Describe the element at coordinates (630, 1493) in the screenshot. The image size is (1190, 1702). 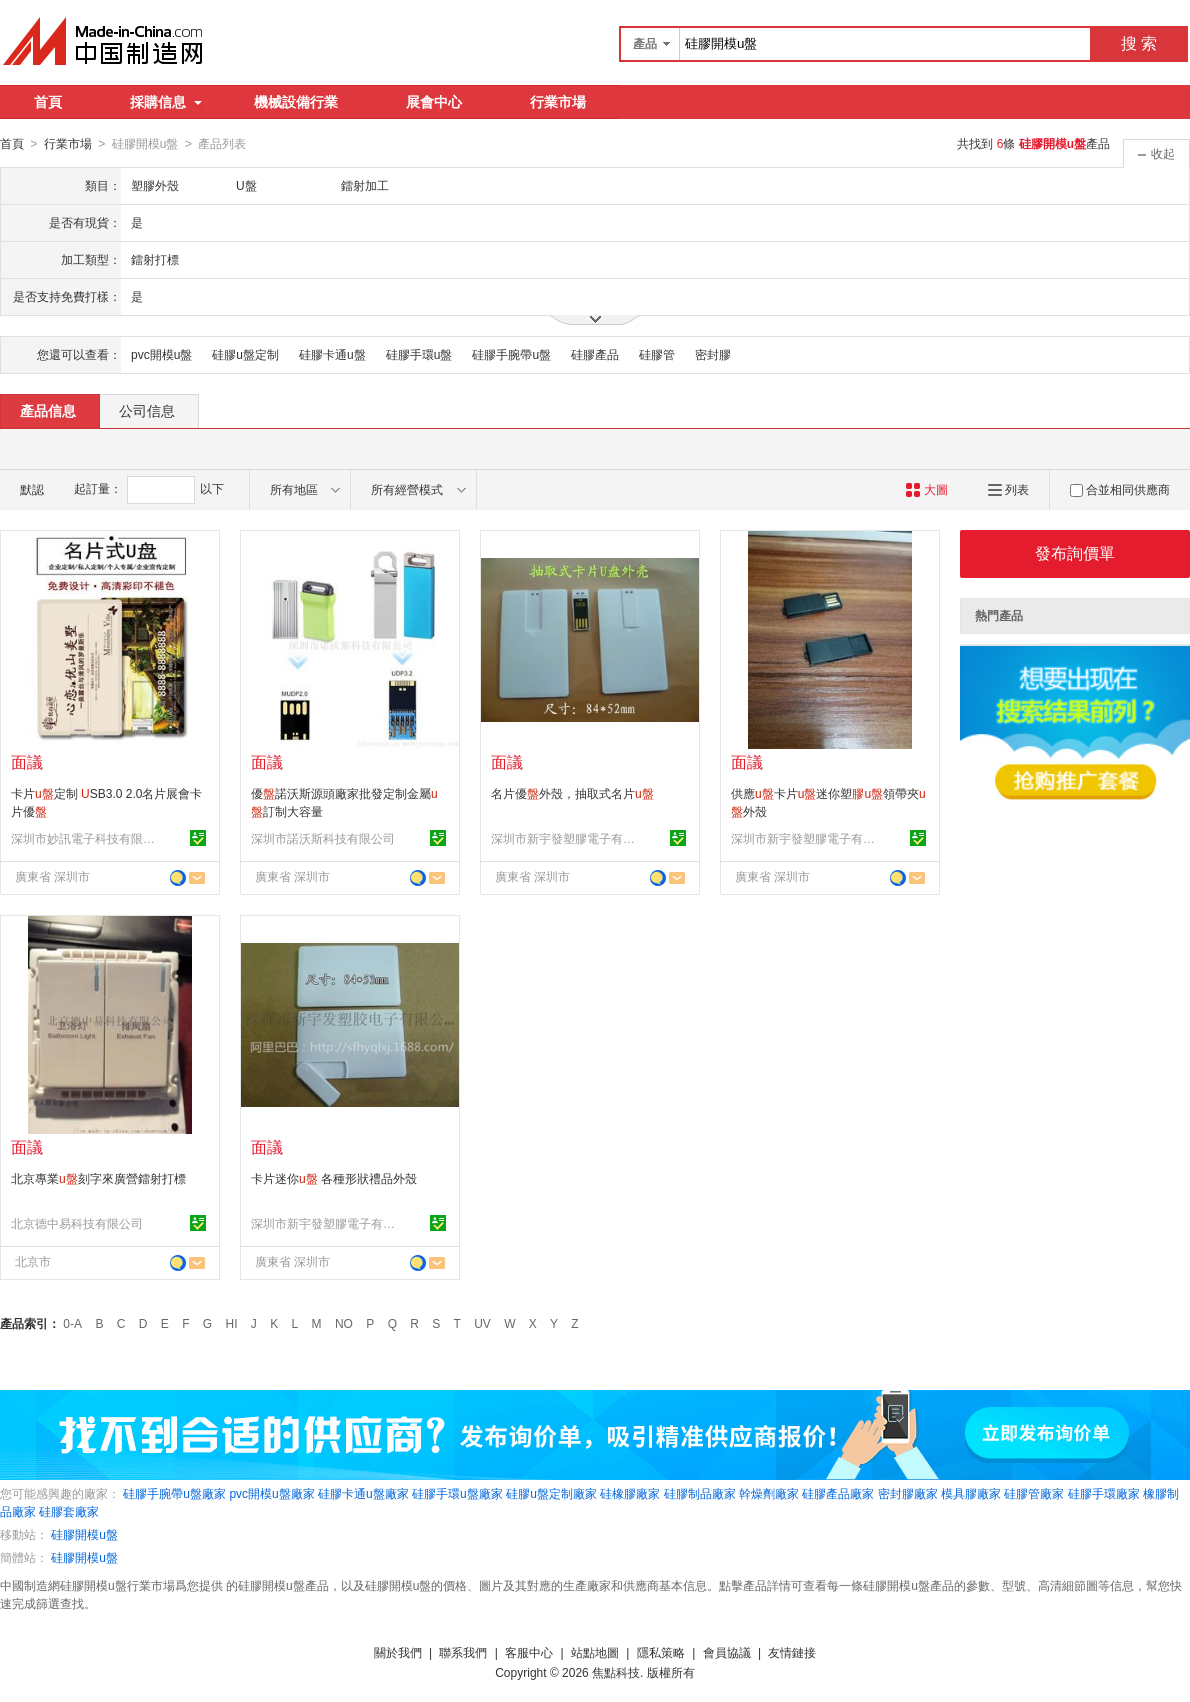
I see `硅橡膠廠家` at that location.